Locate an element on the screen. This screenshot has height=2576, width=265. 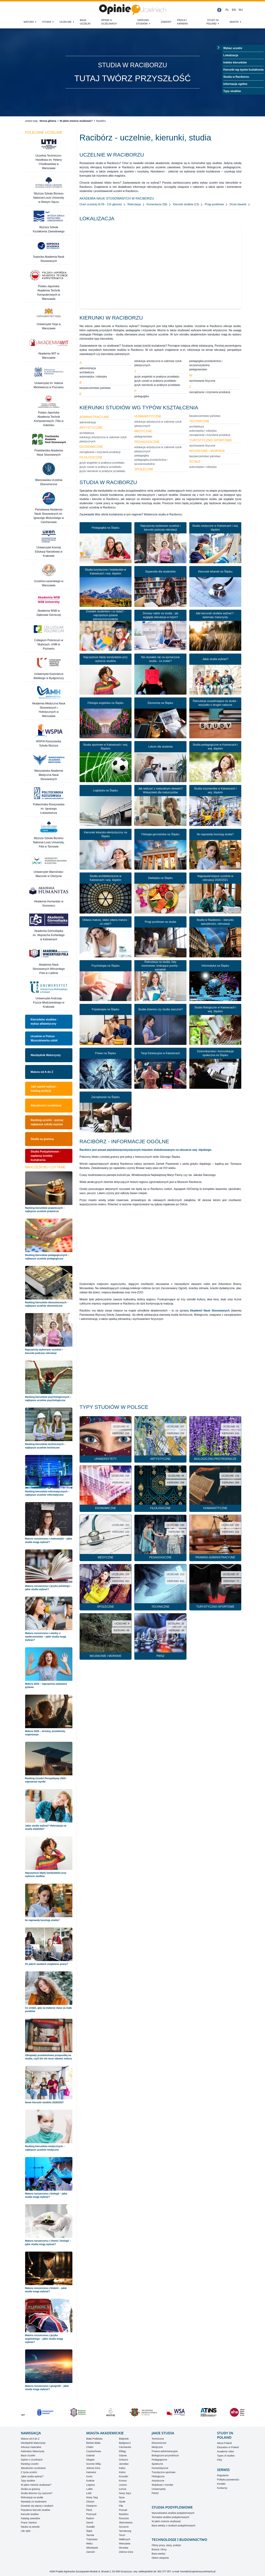
Katowice is located at coordinates (91, 2472).